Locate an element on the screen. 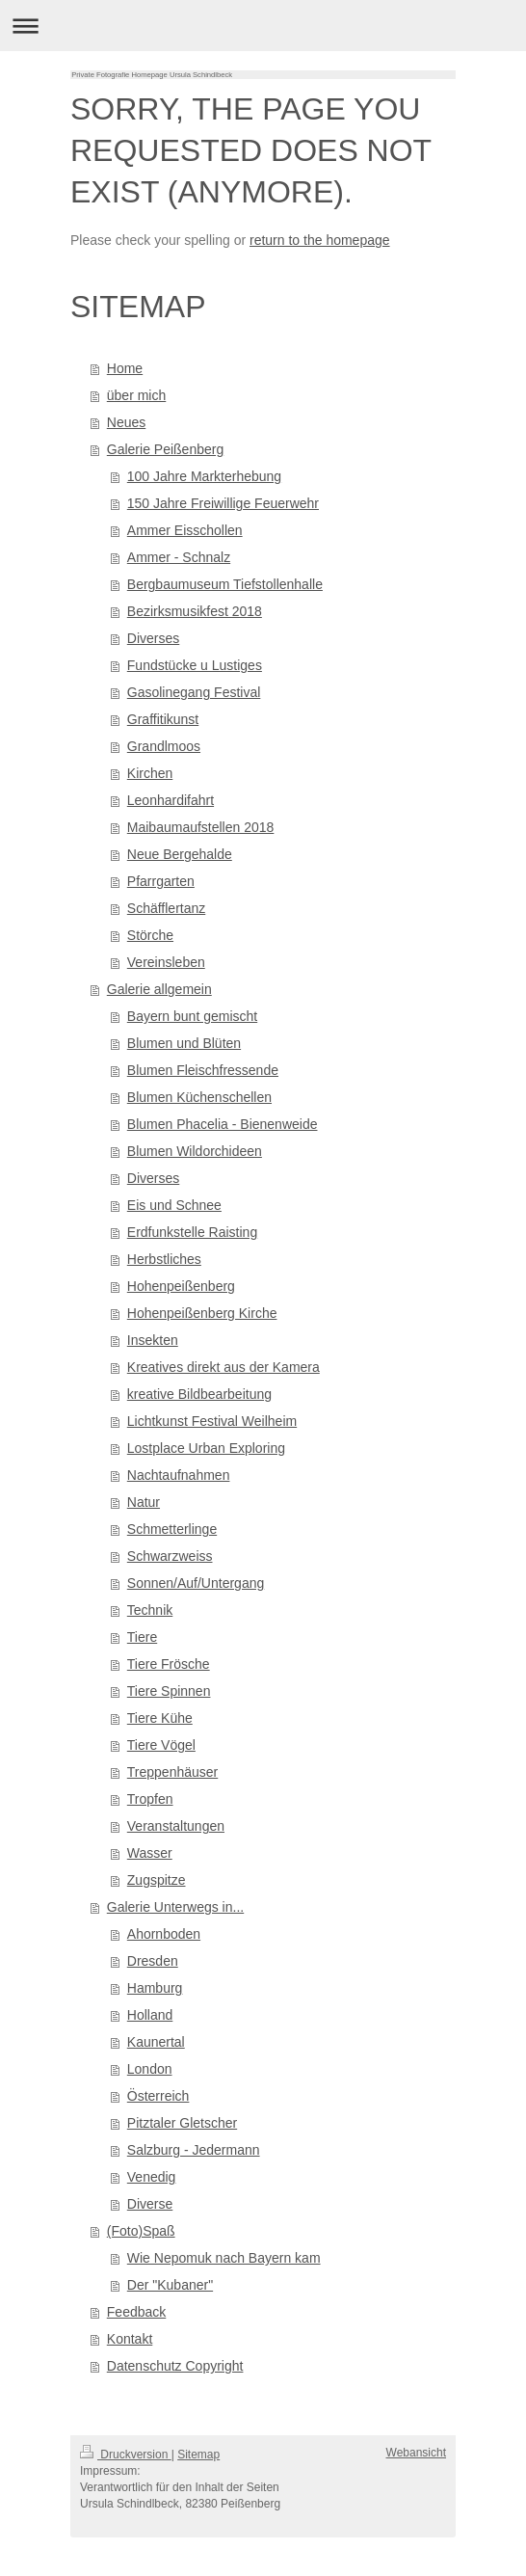 The image size is (526, 2576). 150 Jahre Freiwillige Feuerwehr is located at coordinates (223, 503).